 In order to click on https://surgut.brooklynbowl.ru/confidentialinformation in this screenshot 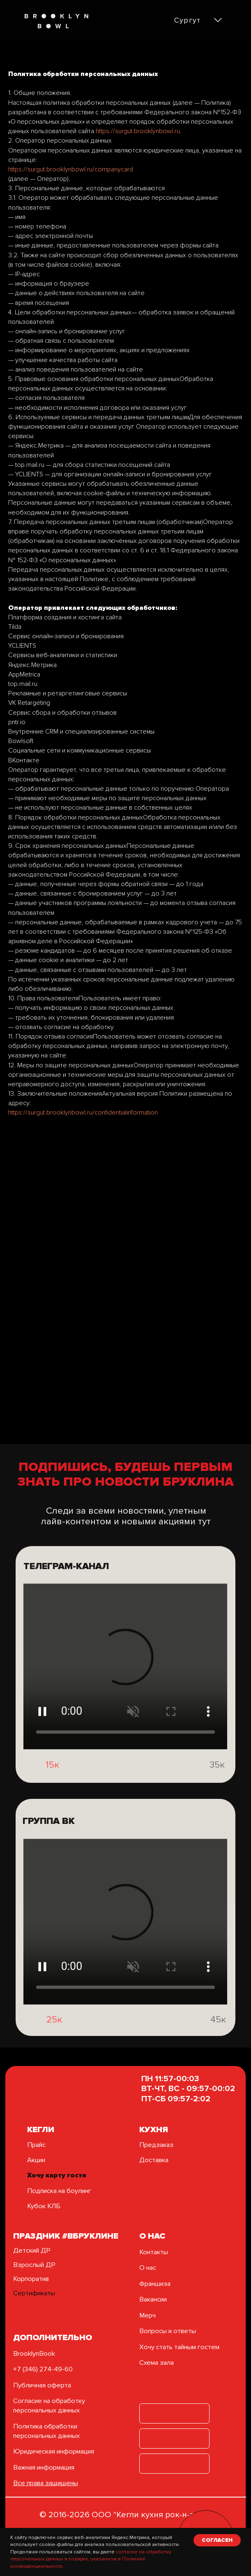, I will do `click(83, 1112)`.